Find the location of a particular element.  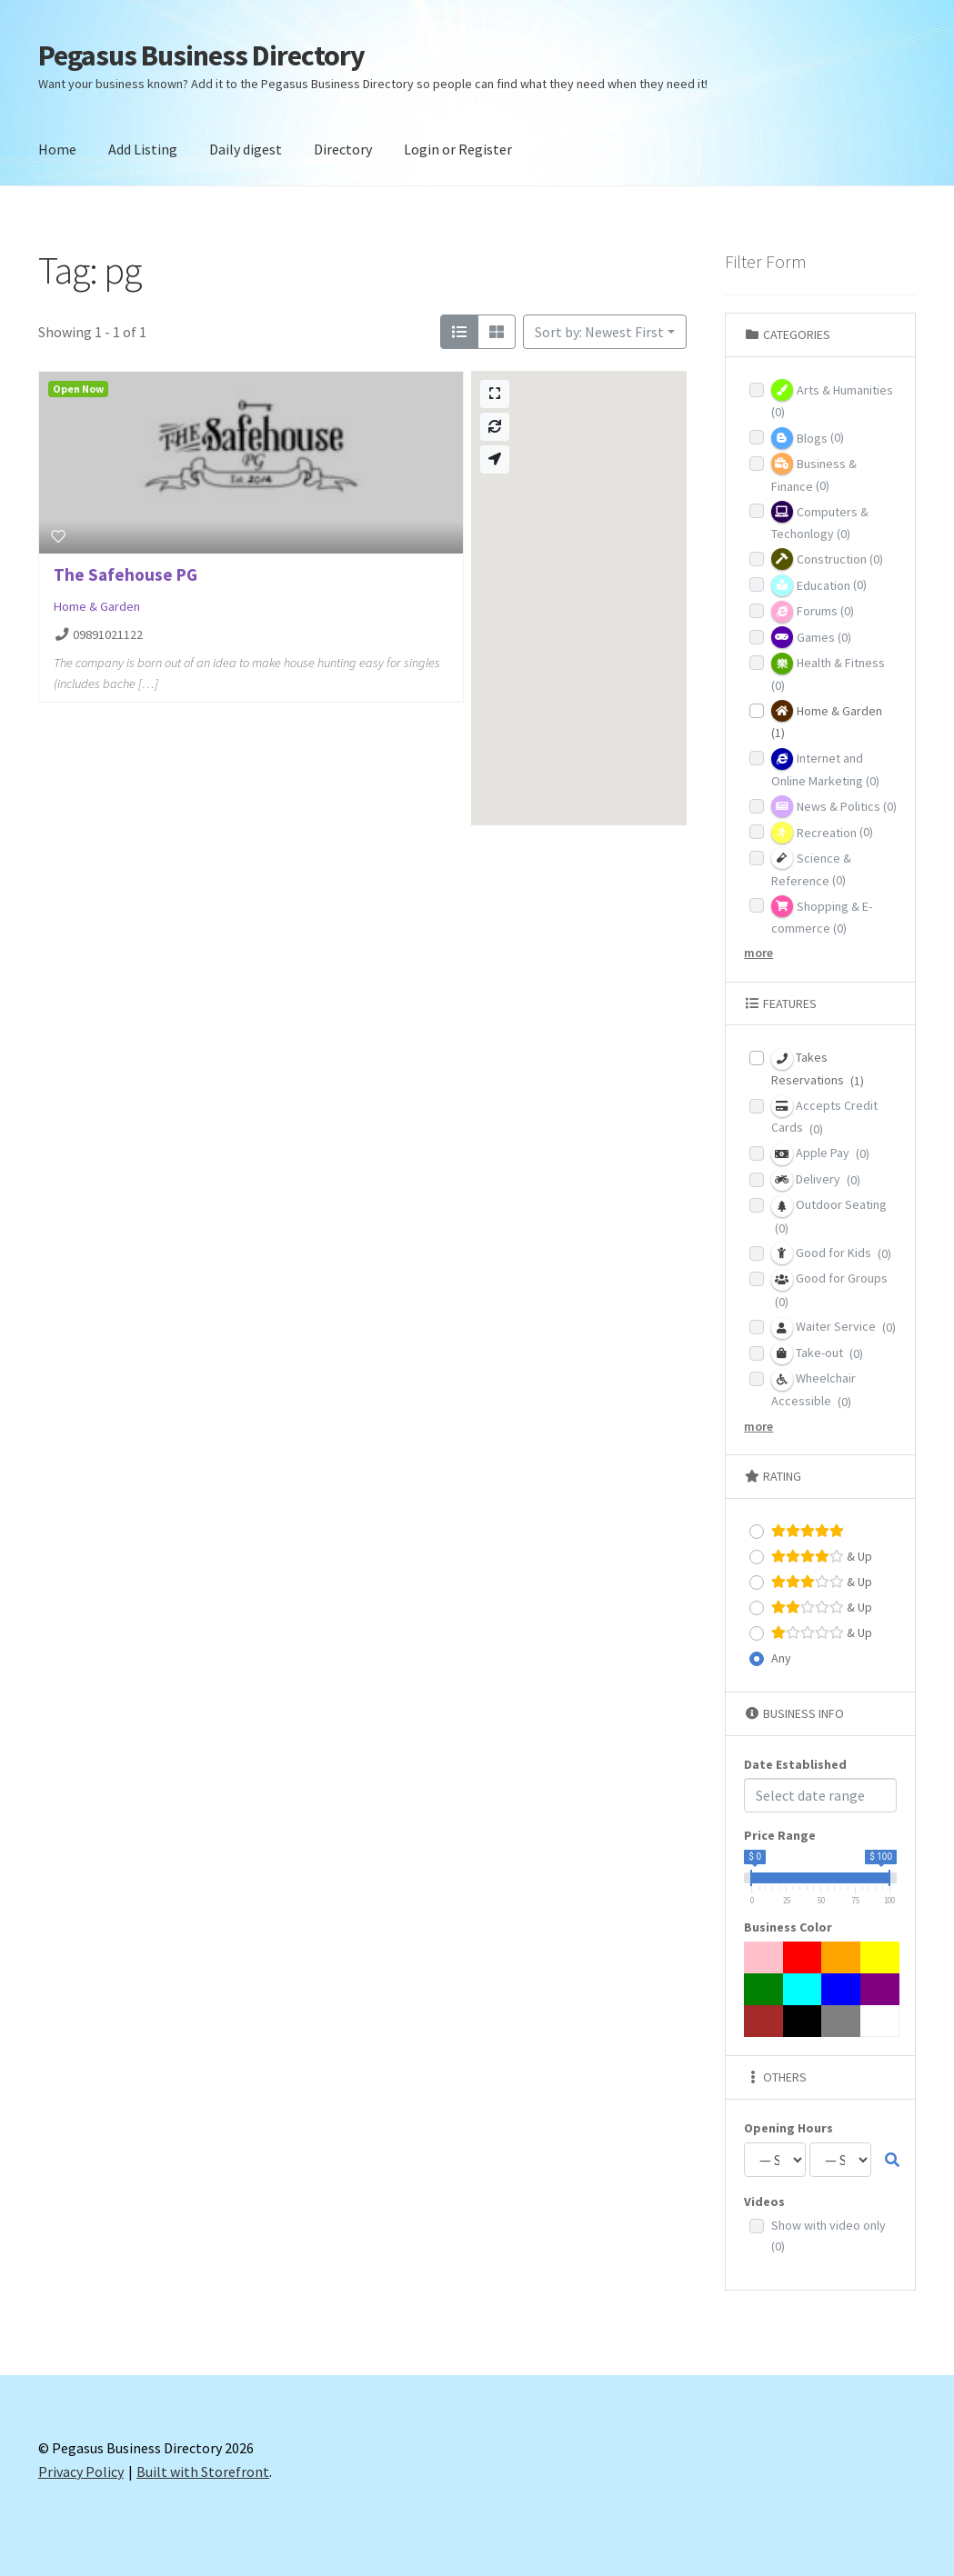

Good for Kids is located at coordinates (831, 1253).